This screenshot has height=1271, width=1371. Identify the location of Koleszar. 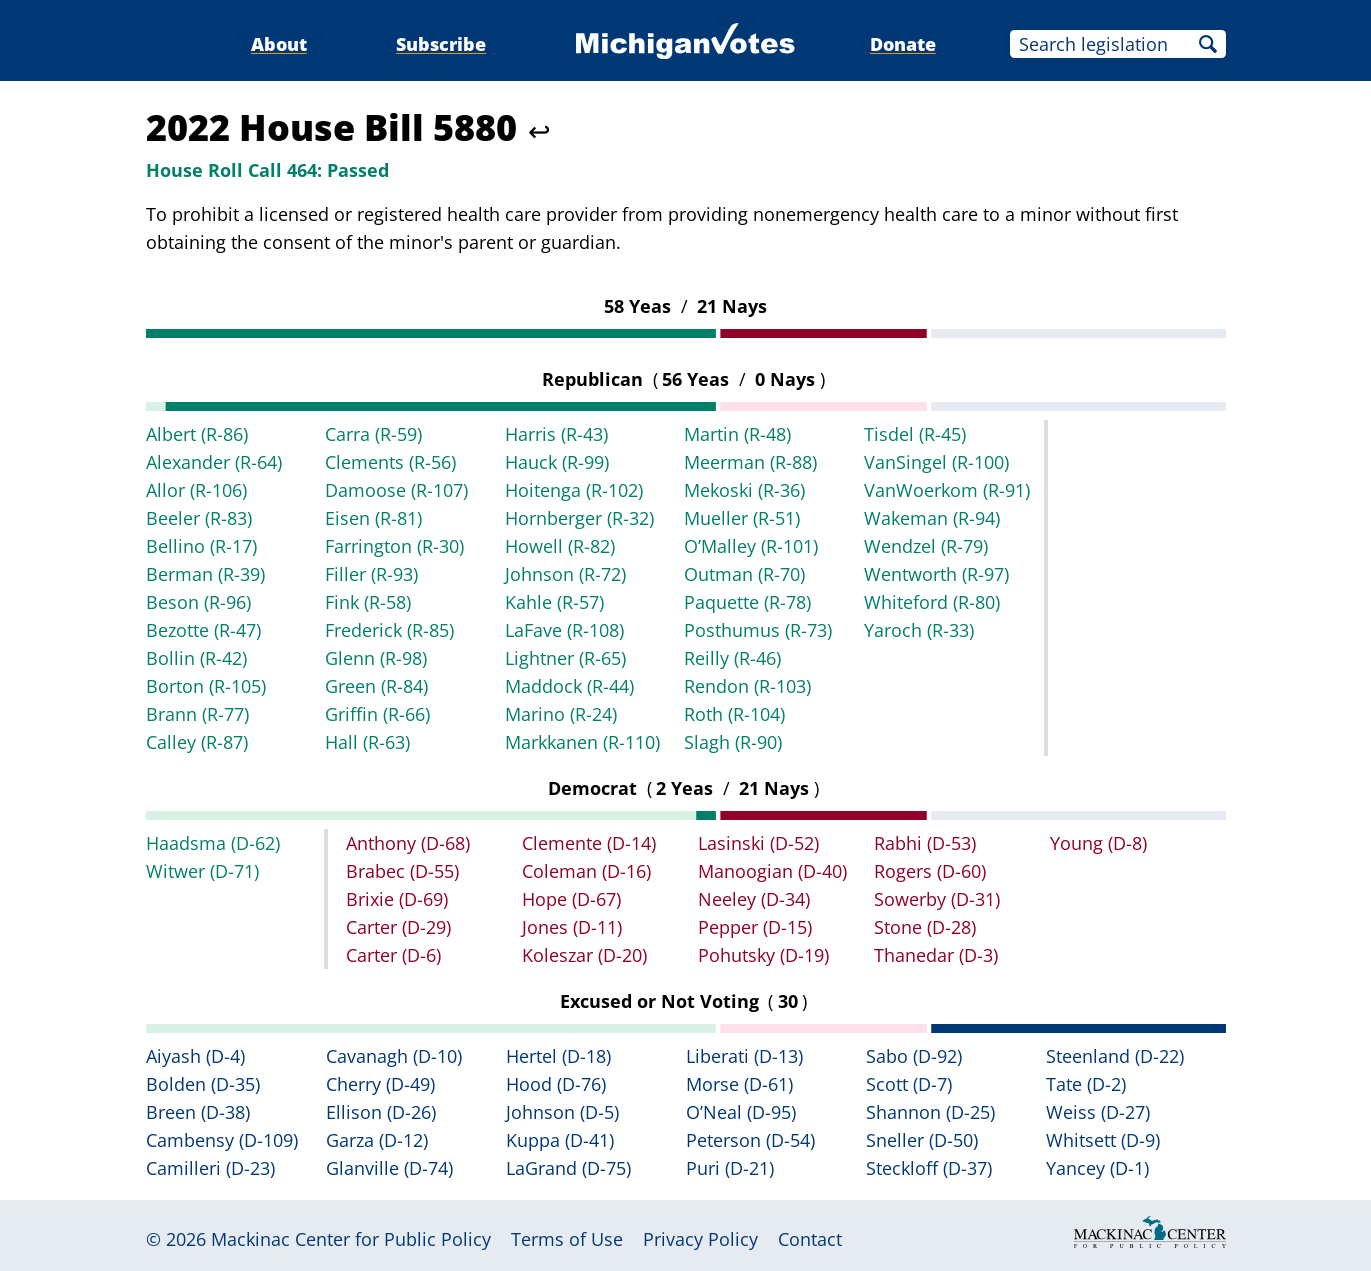
(584, 955).